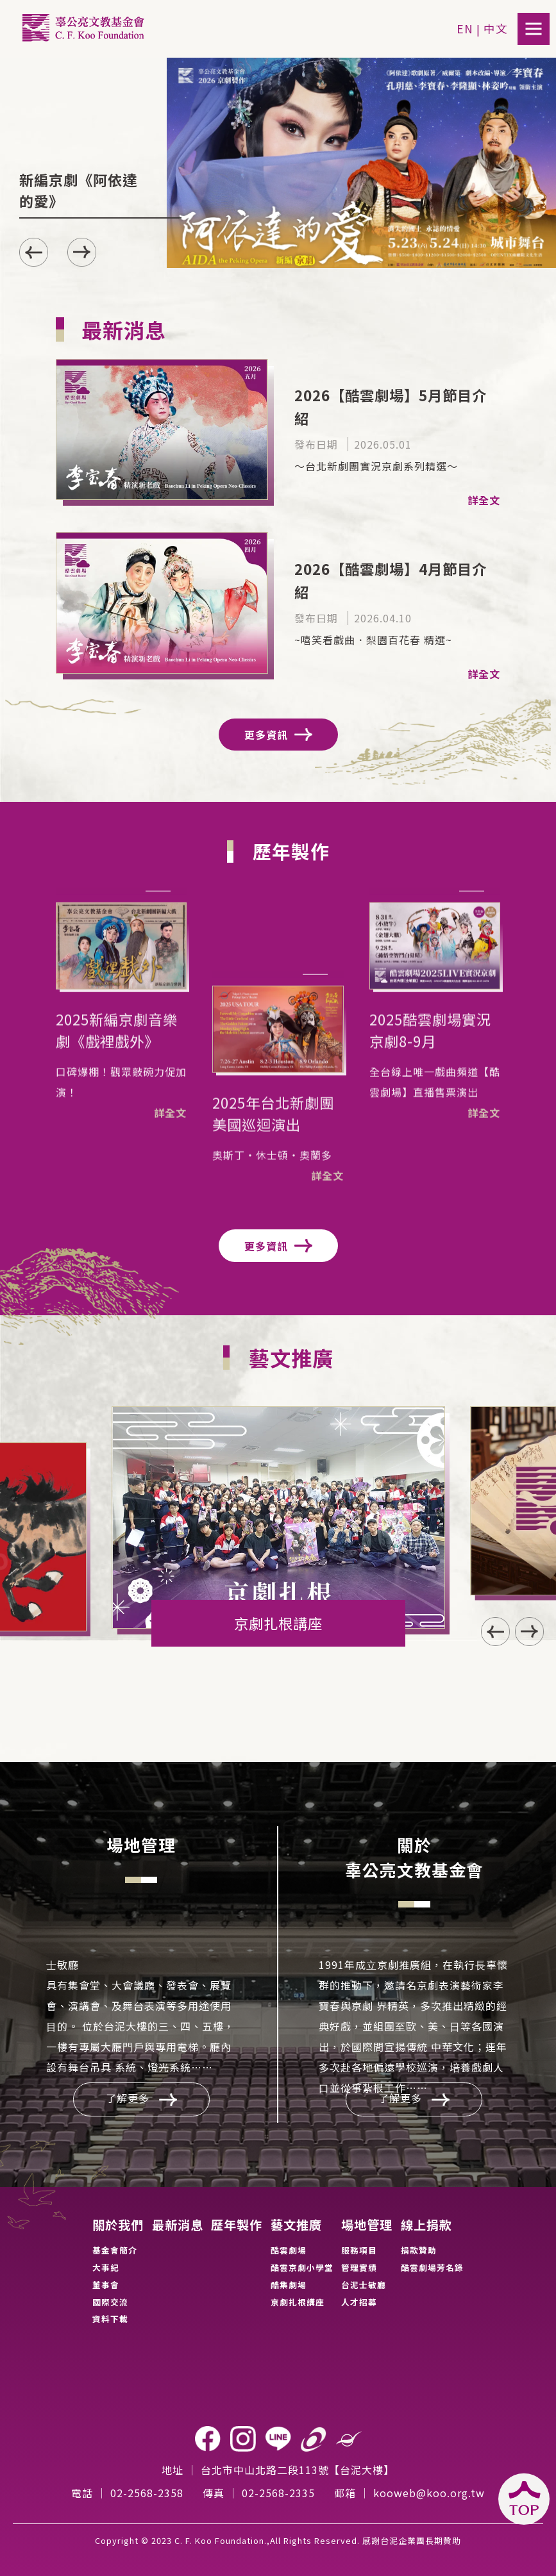 The image size is (556, 2576). Describe the element at coordinates (366, 2225) in the screenshot. I see `場地管理` at that location.